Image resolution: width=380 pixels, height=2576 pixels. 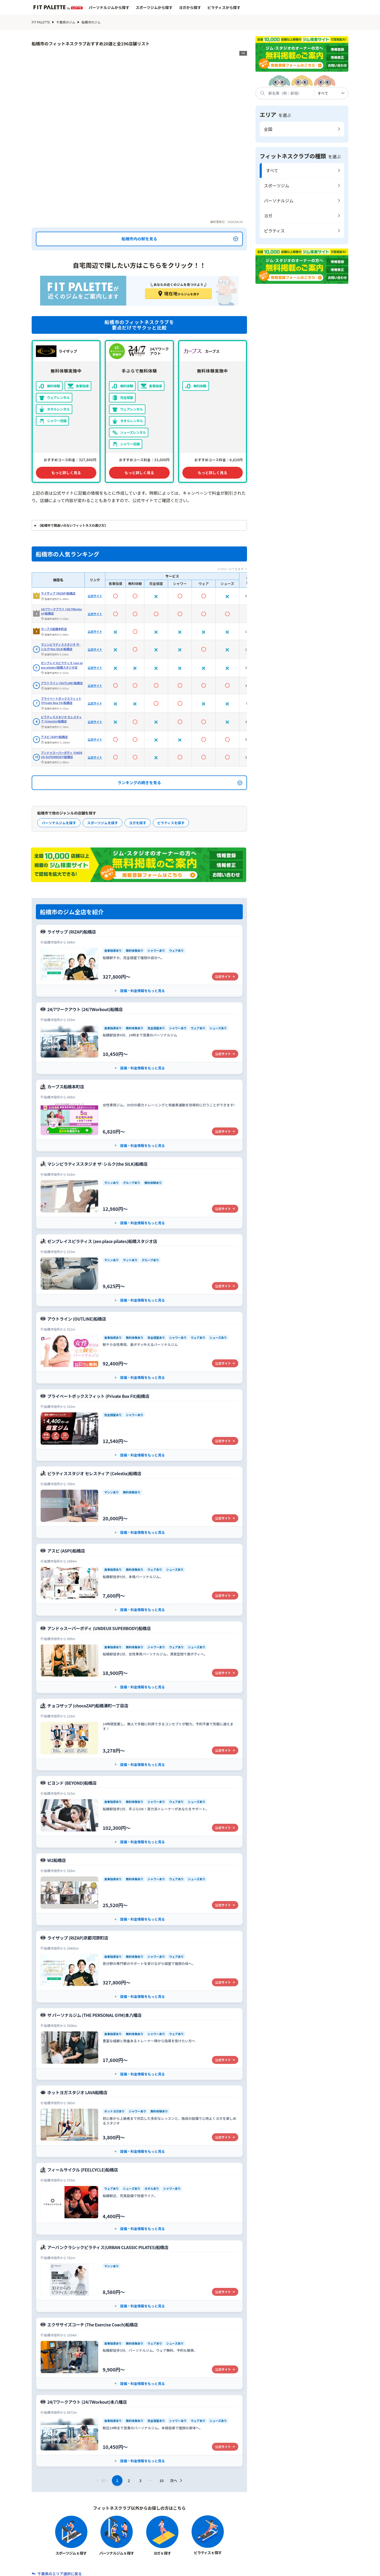 I want to click on カーブス船橋本町店, so click(x=54, y=560).